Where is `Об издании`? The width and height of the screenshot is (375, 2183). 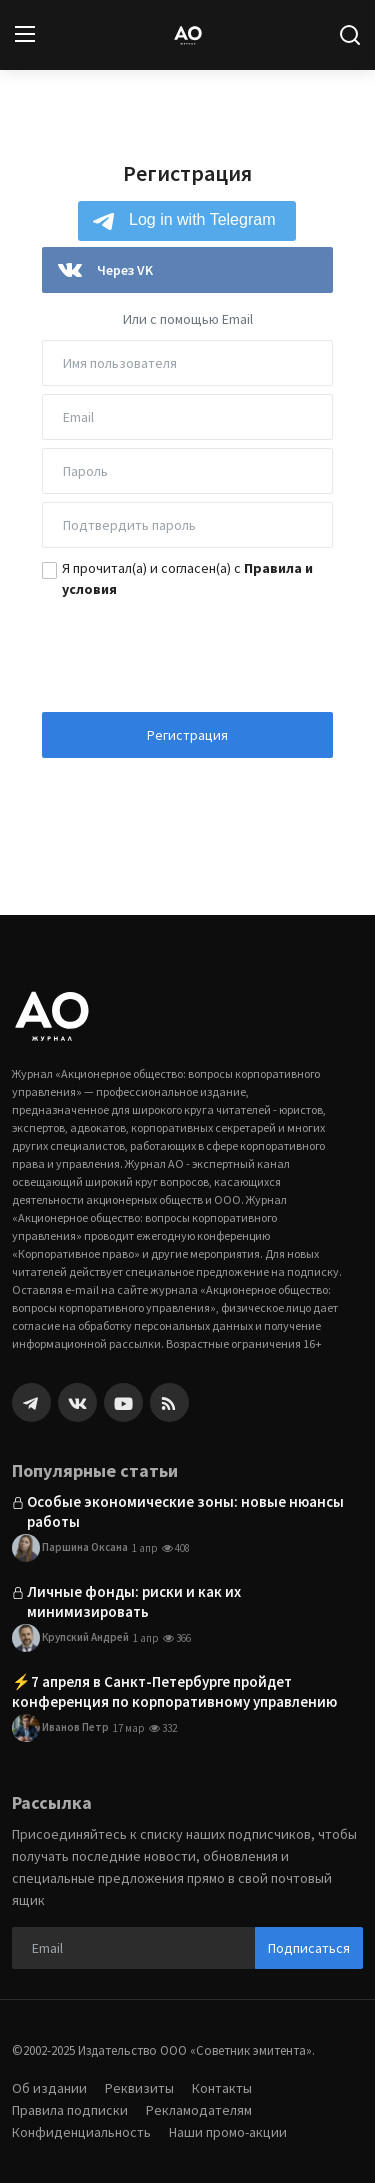
Об издании is located at coordinates (49, 2088).